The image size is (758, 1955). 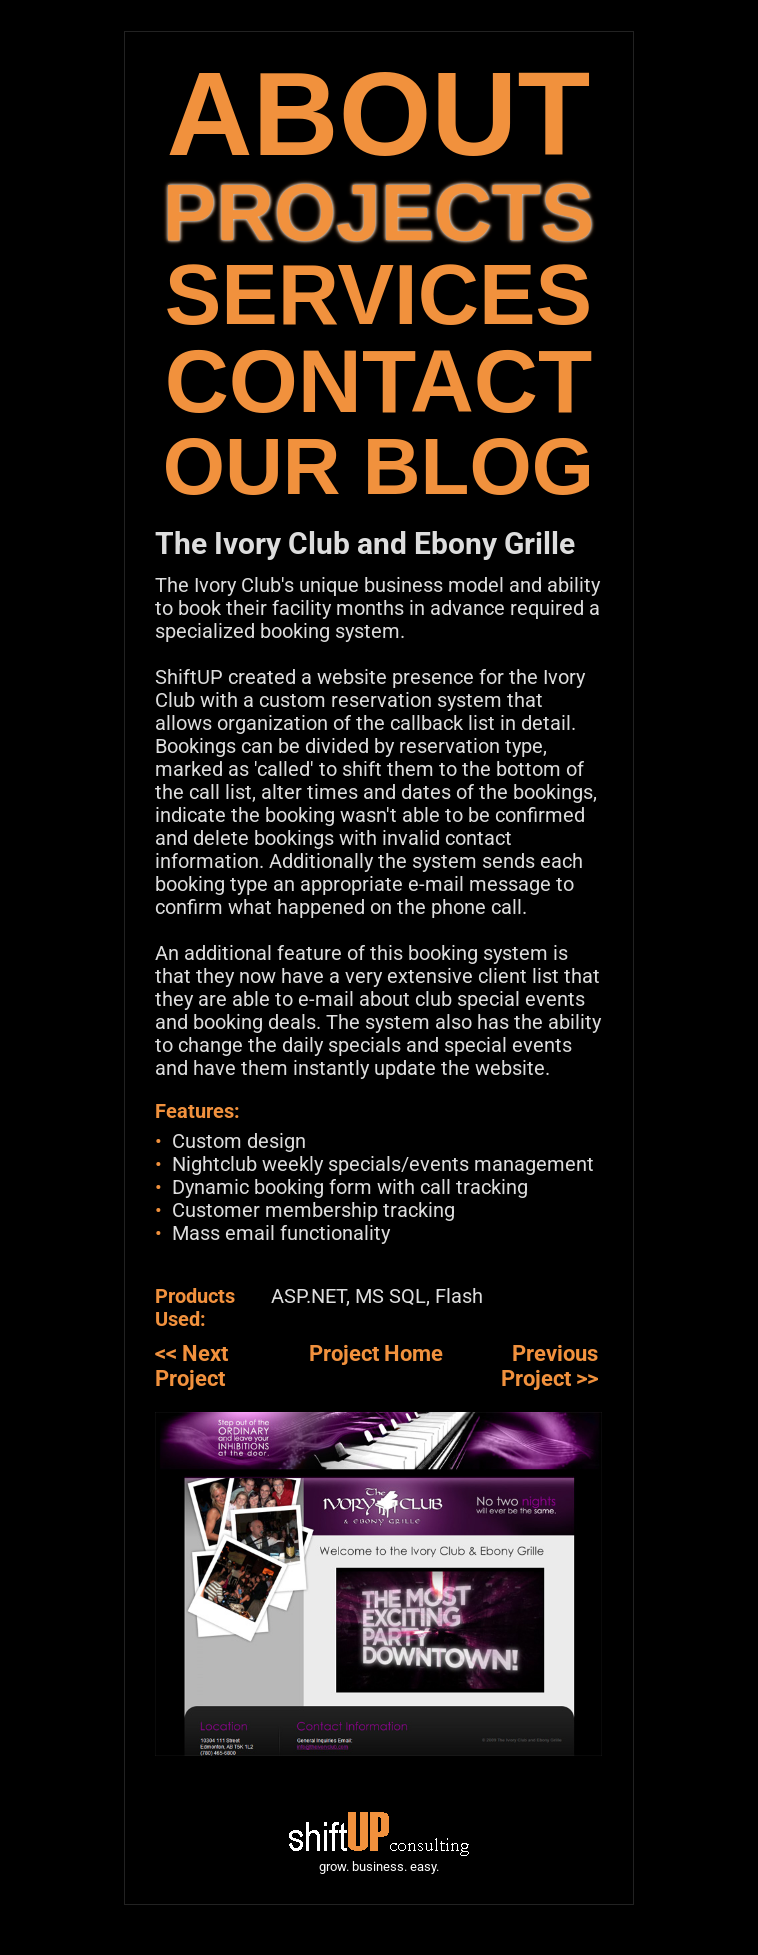 I want to click on SERVICES, so click(x=378, y=294).